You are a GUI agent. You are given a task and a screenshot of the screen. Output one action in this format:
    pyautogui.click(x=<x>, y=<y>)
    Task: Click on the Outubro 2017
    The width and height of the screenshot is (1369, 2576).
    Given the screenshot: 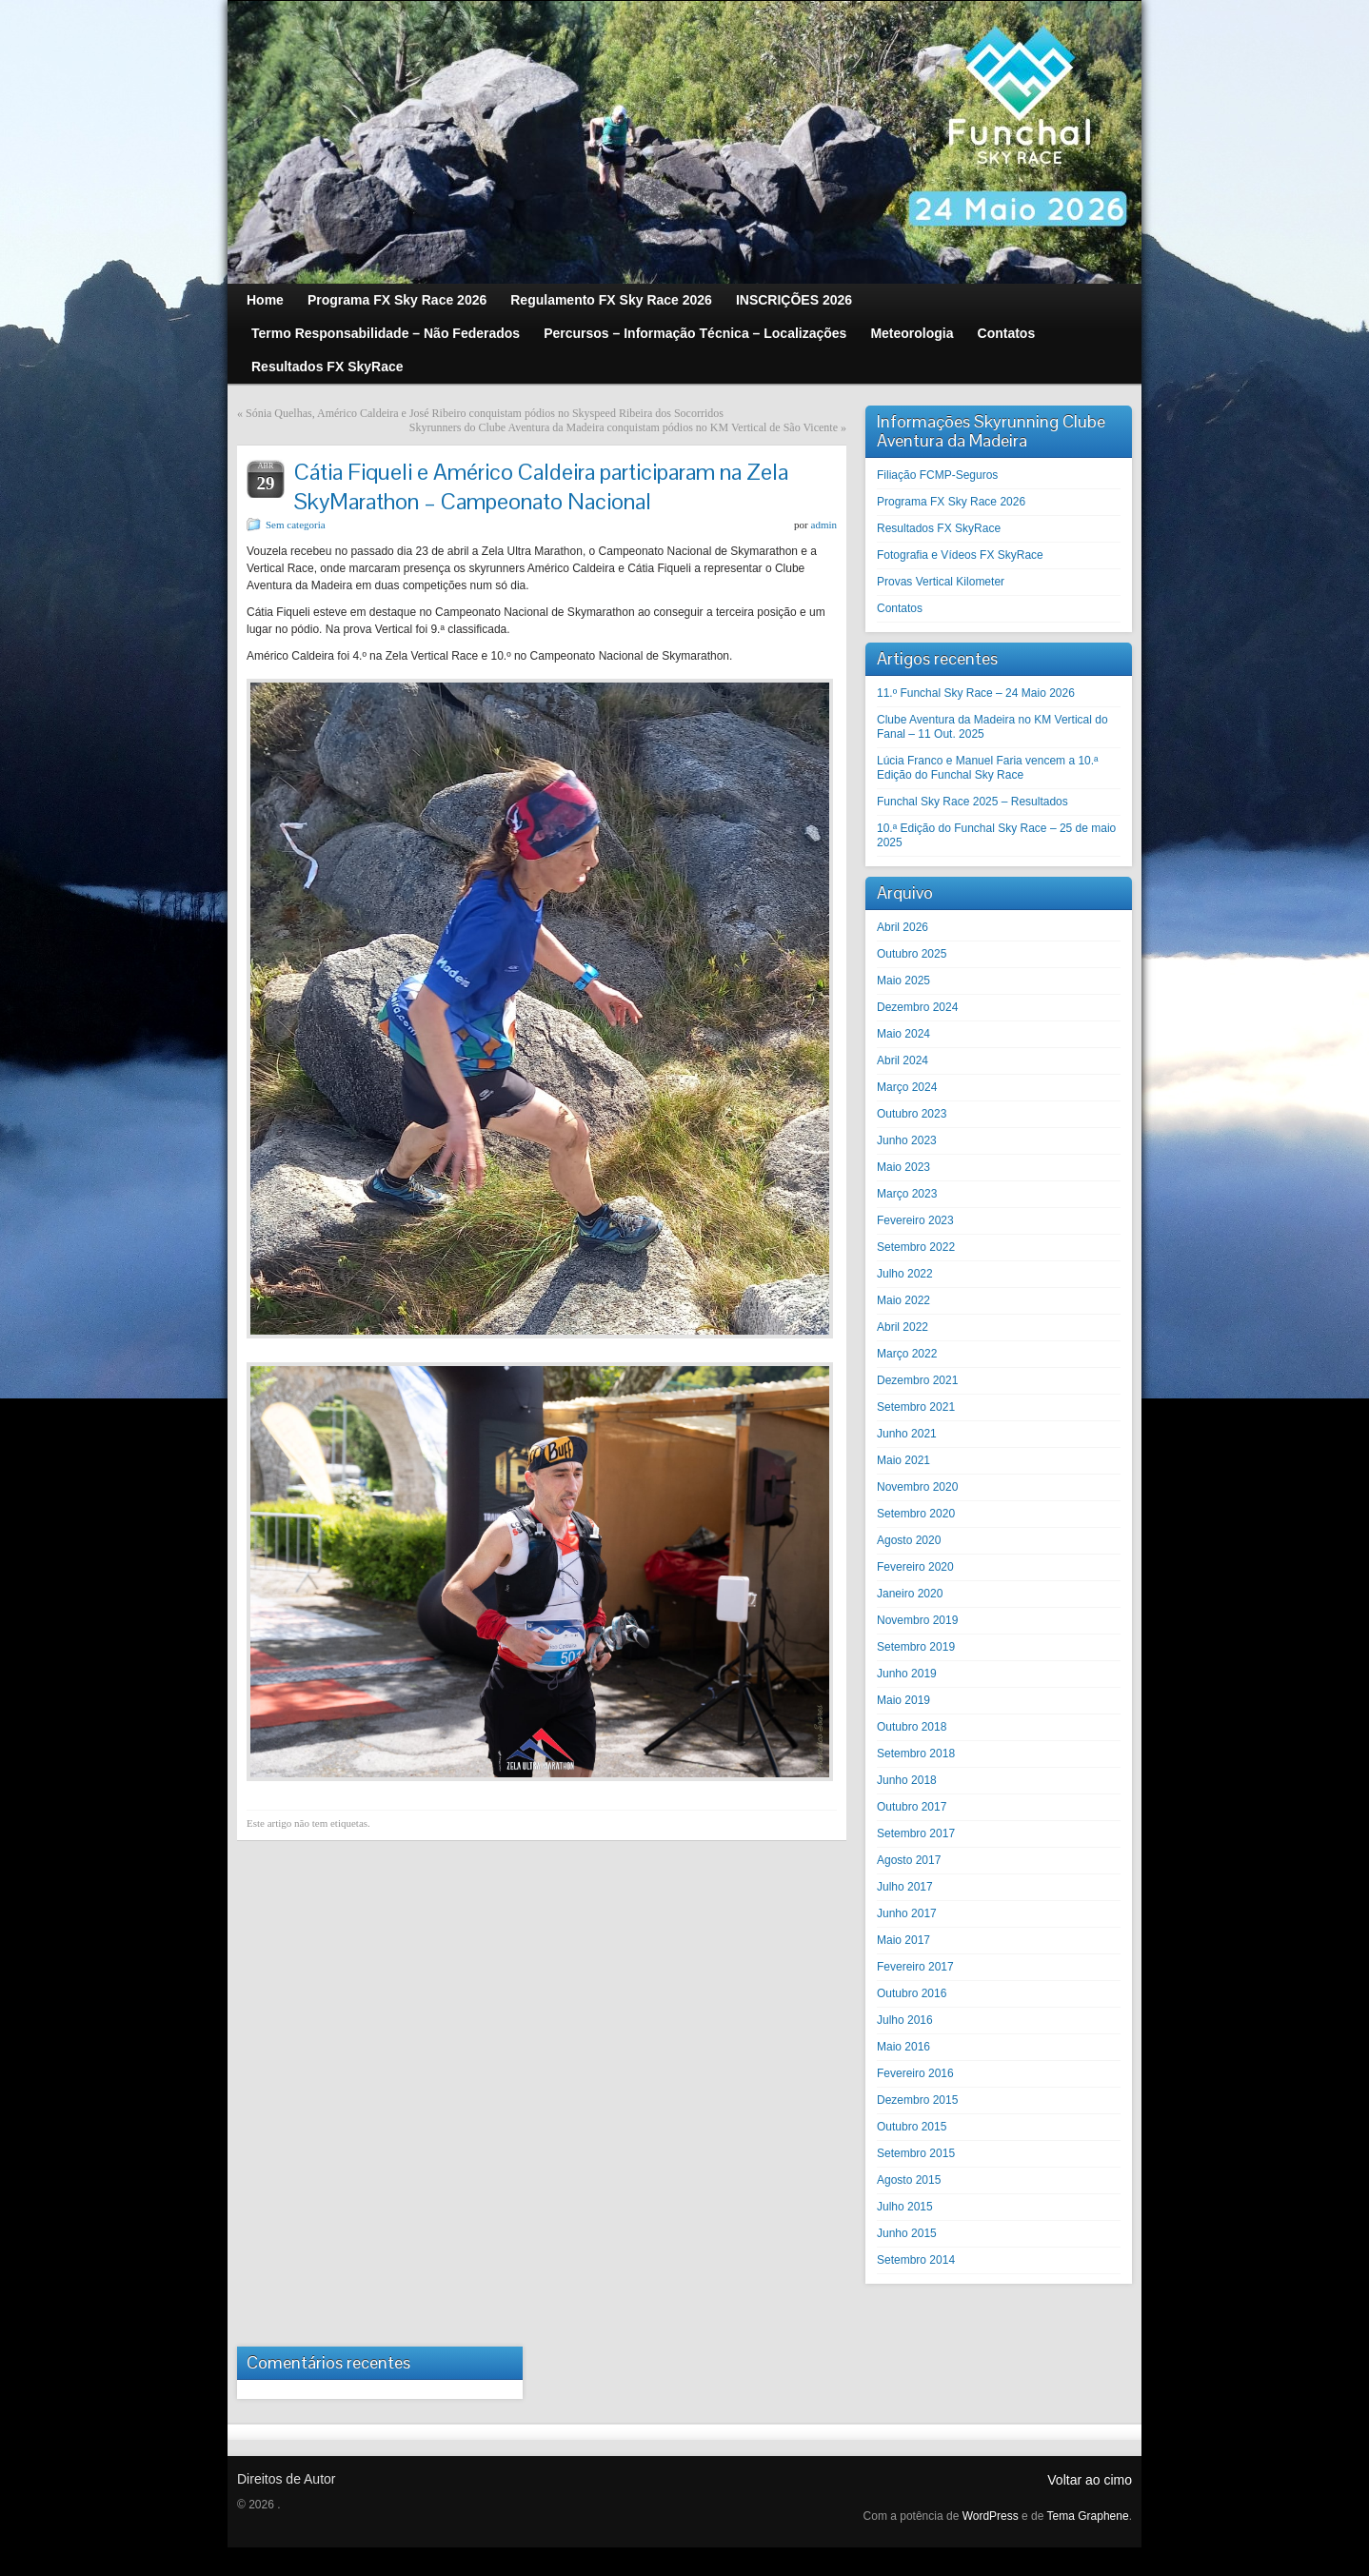 What is the action you would take?
    pyautogui.click(x=911, y=1806)
    